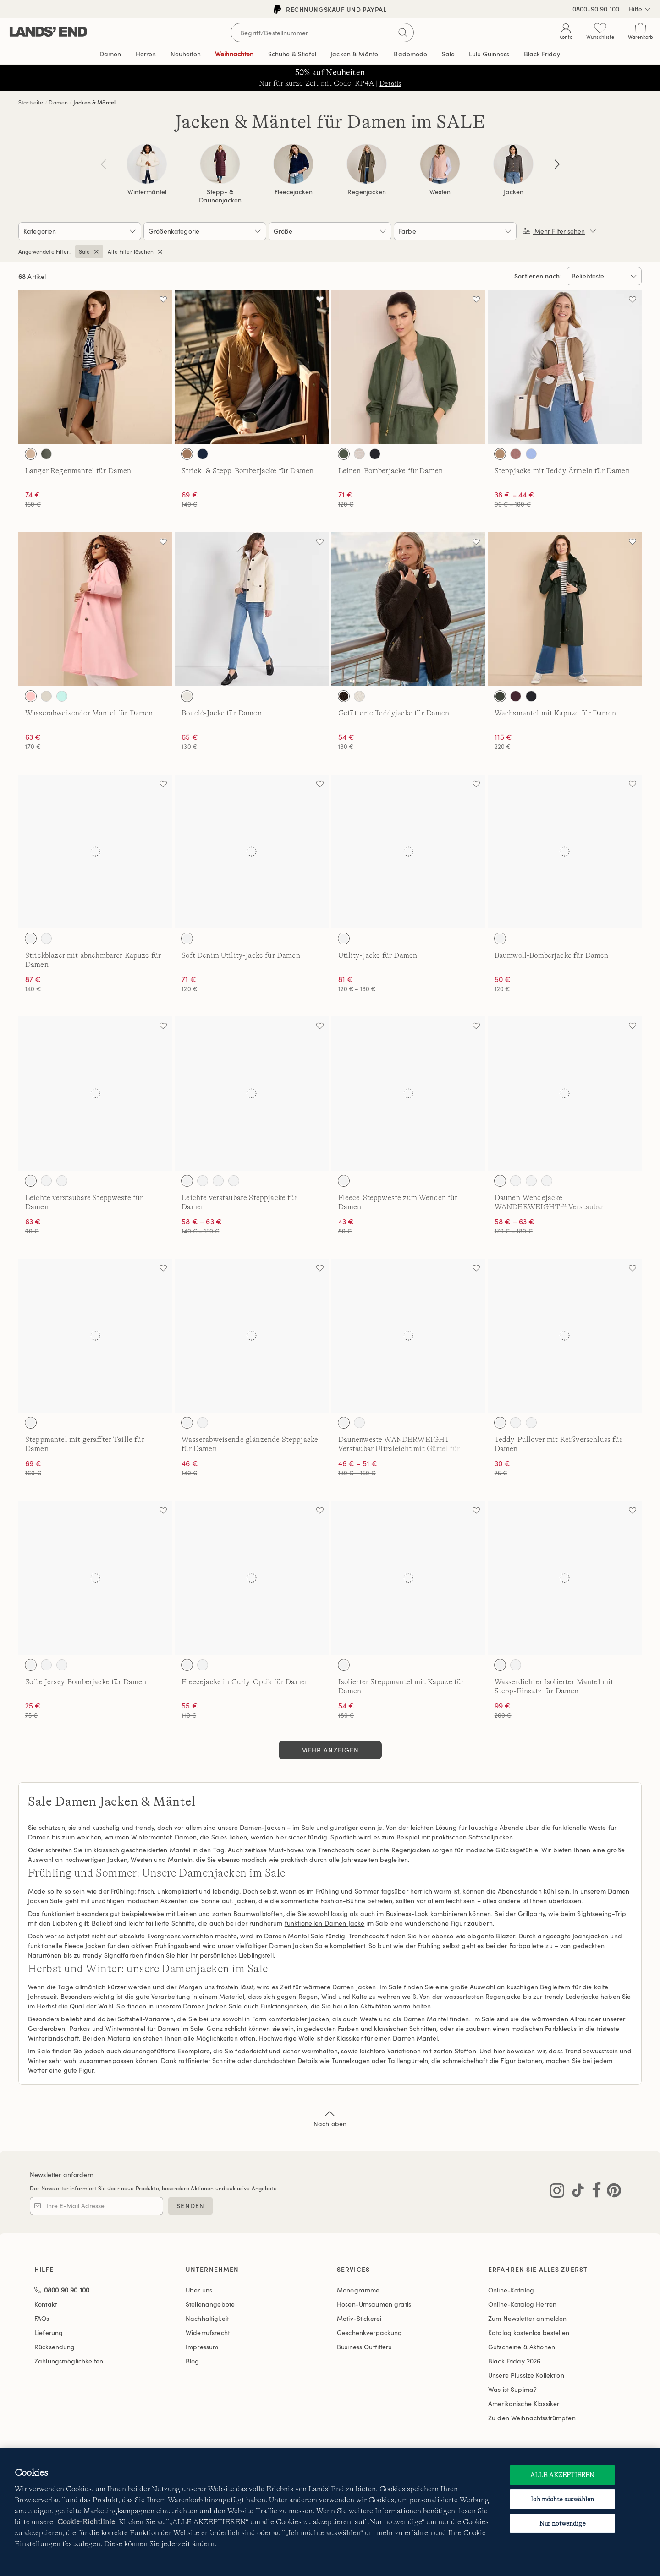 The width and height of the screenshot is (660, 2576). I want to click on Zum Newsletter anmelden, so click(527, 2318).